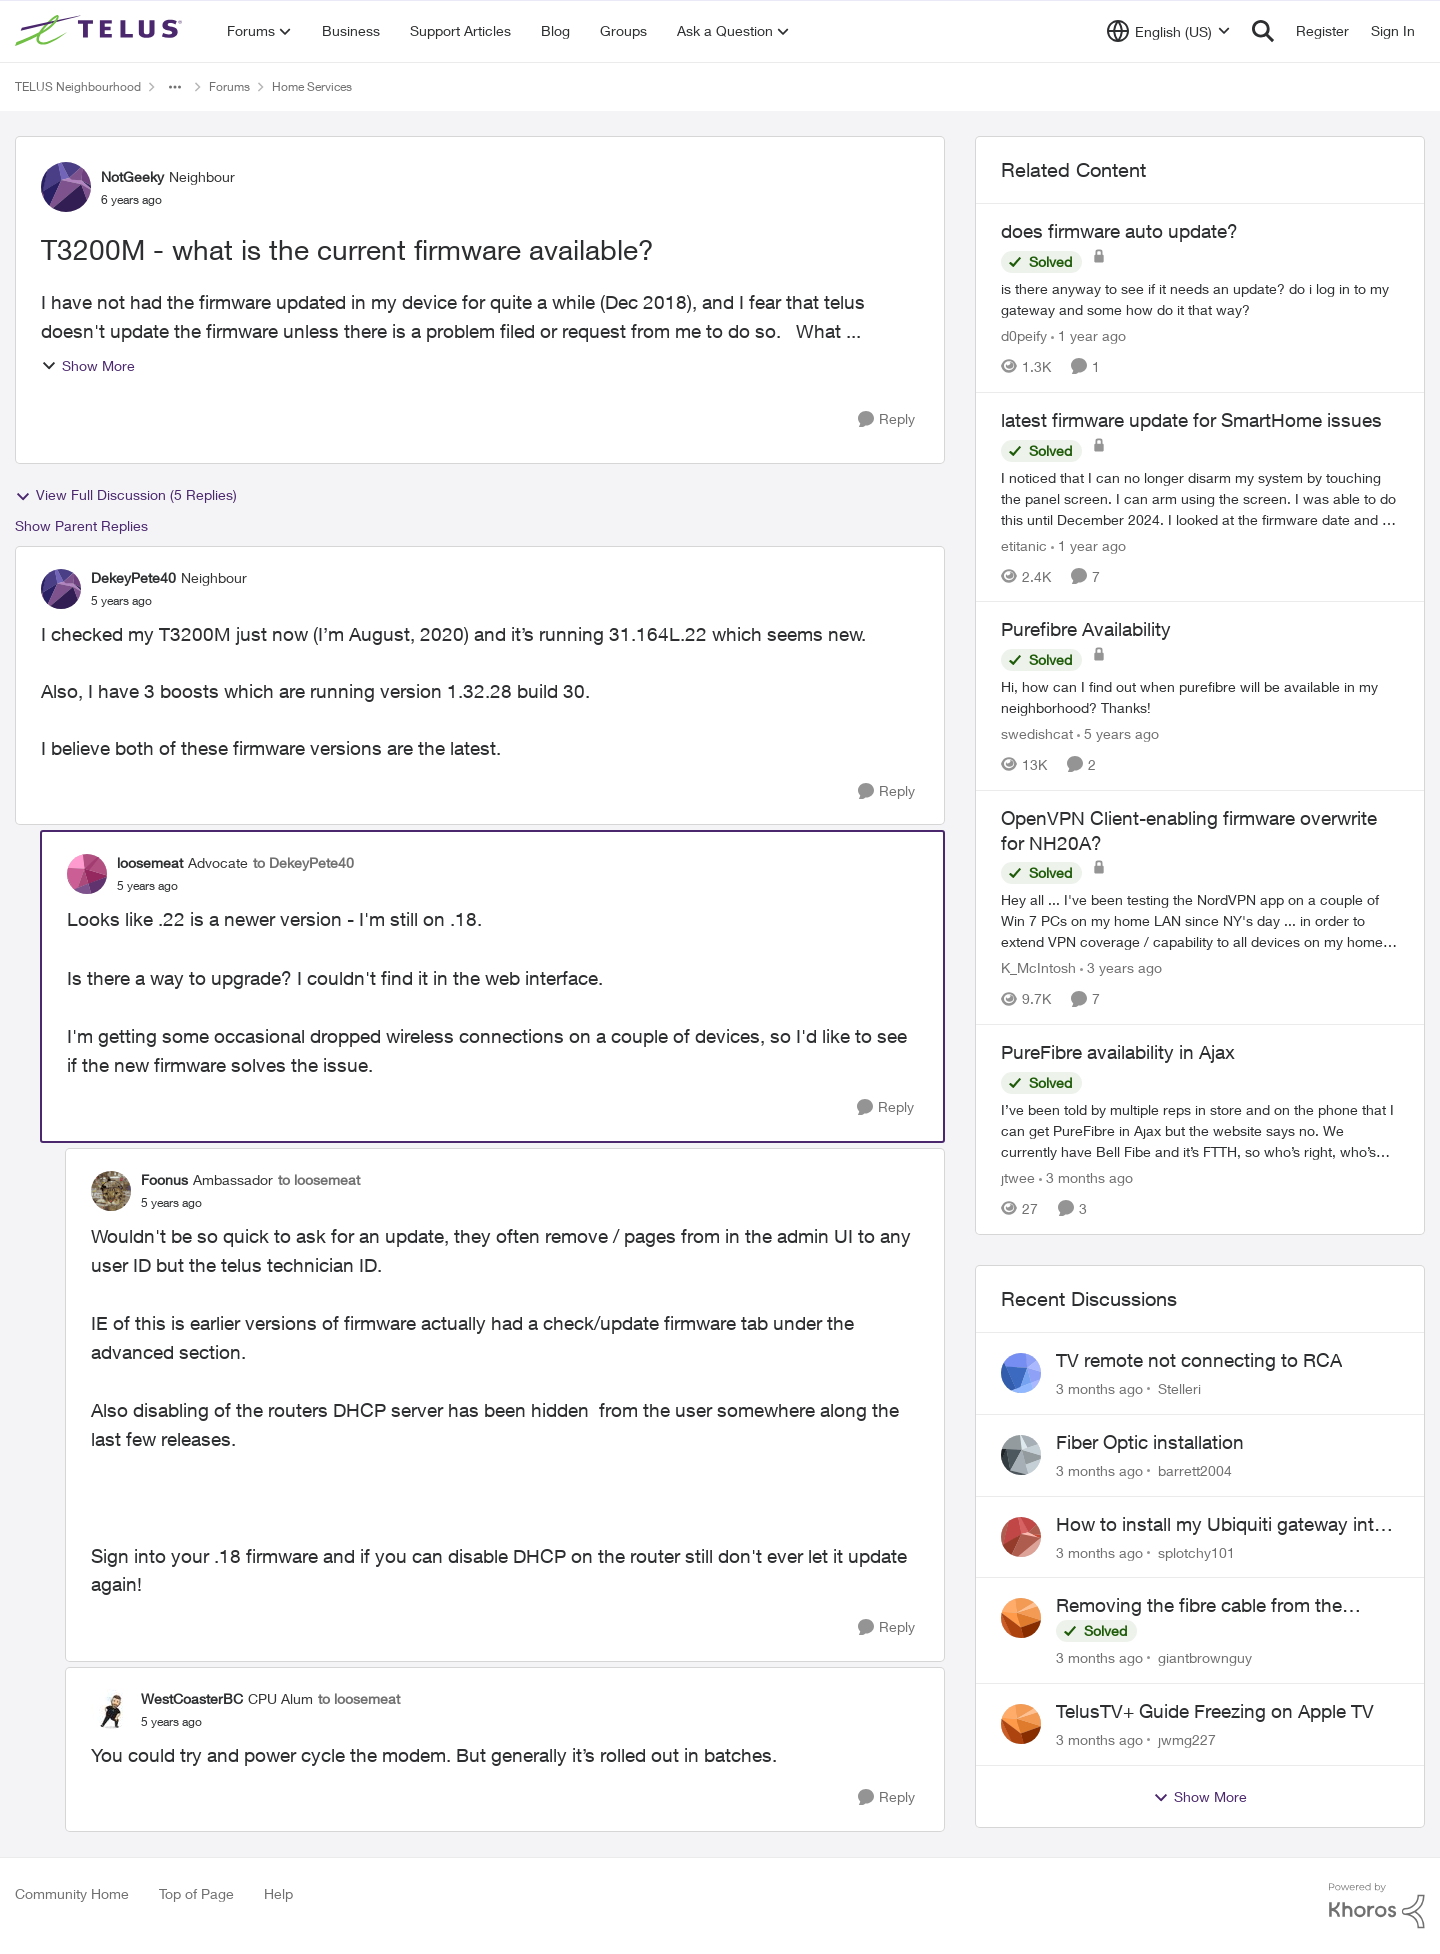 This screenshot has width=1440, height=1954. What do you see at coordinates (150, 862) in the screenshot?
I see `loosemeat [View Profile: loosemeat, Rank: Advocate]` at bounding box center [150, 862].